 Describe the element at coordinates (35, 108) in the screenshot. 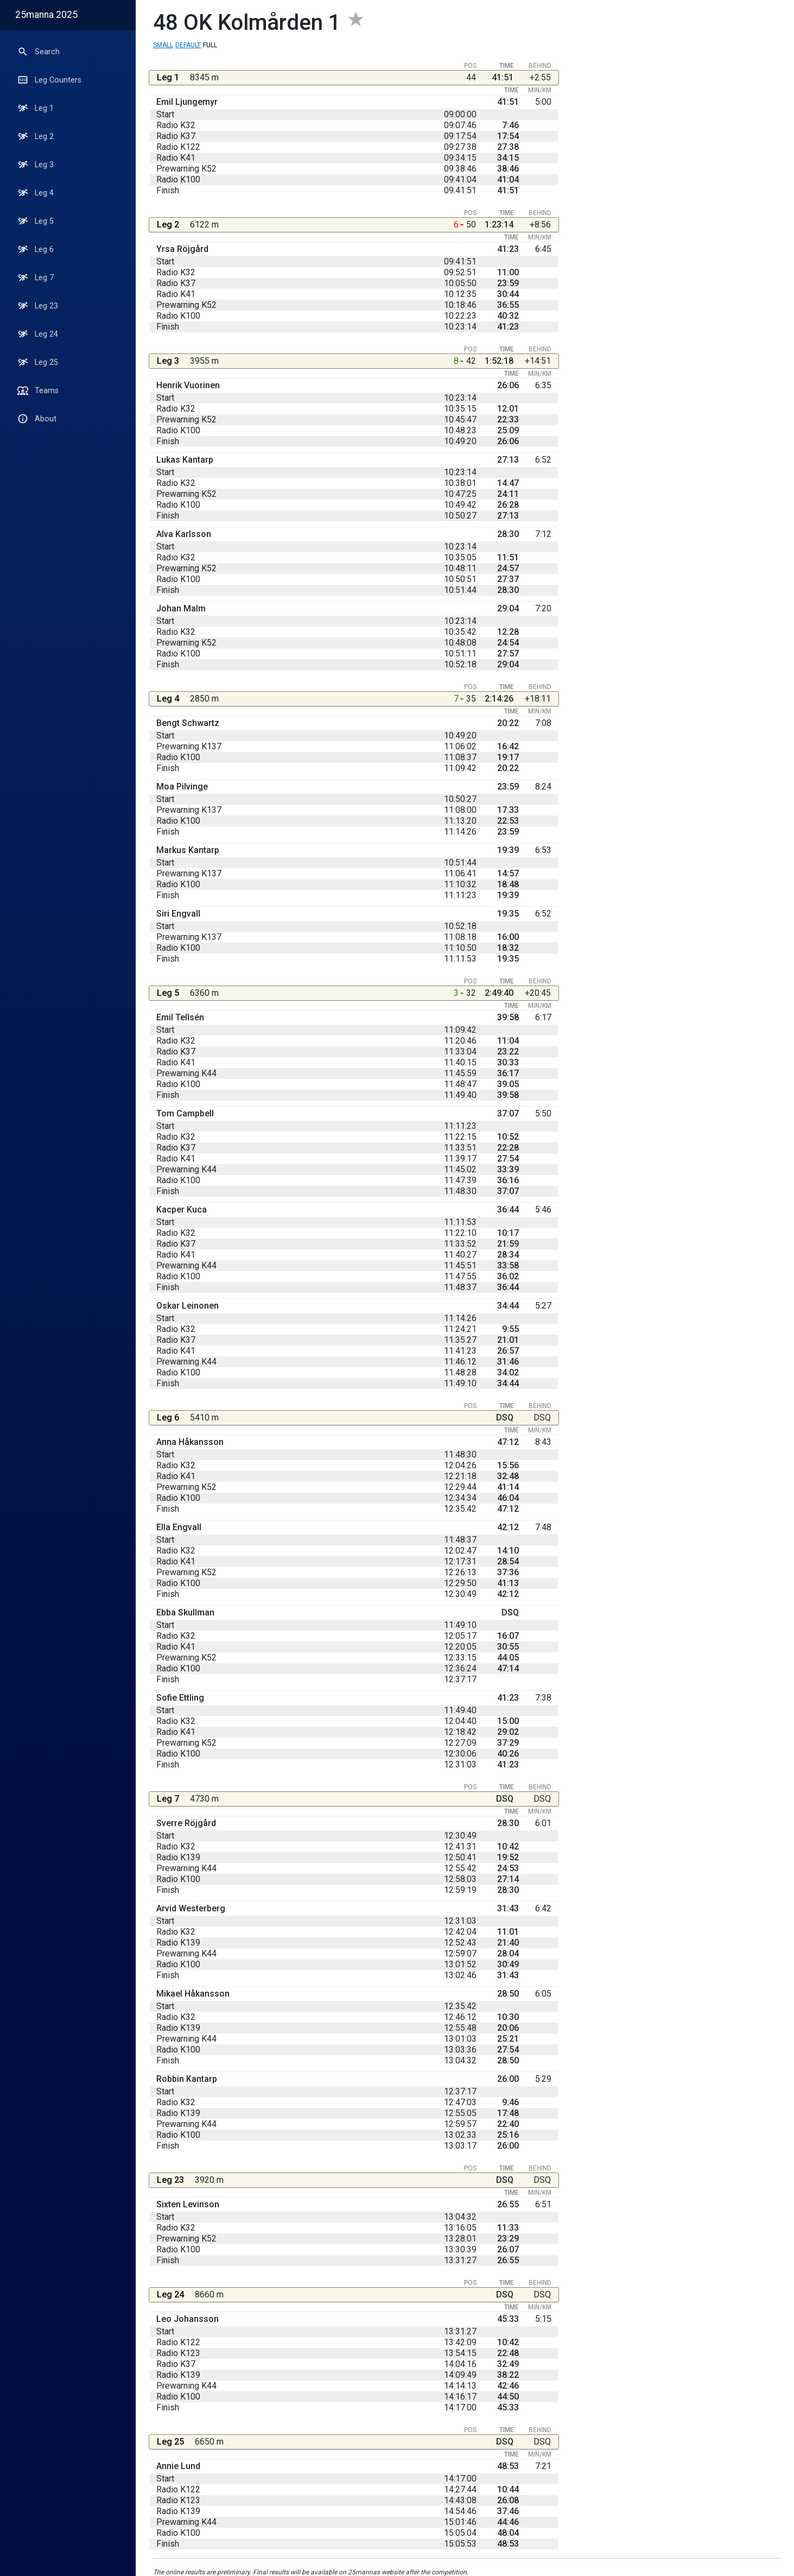

I see `Leg 1` at that location.